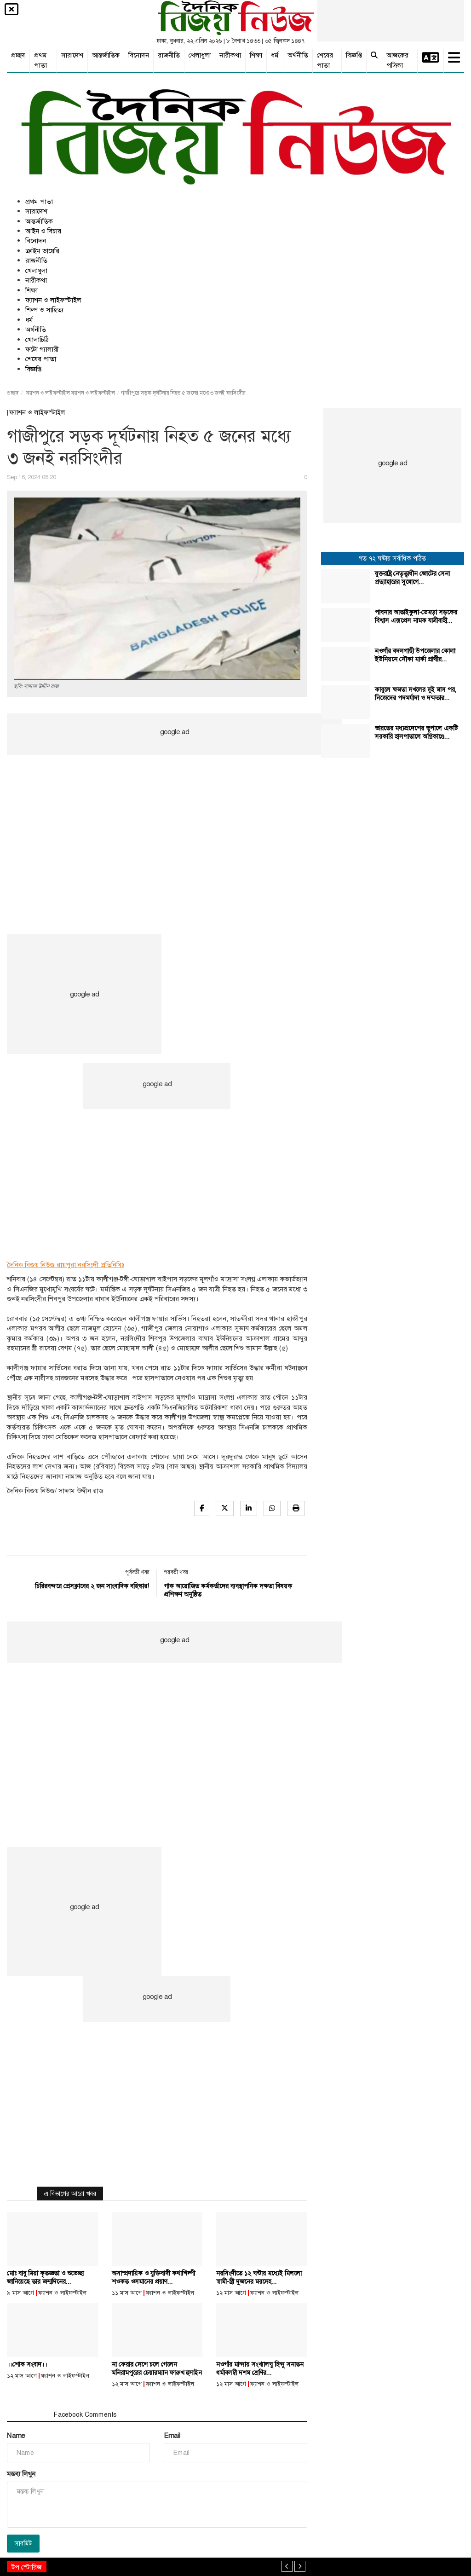 The height and width of the screenshot is (2576, 471). Describe the element at coordinates (275, 55) in the screenshot. I see `ধর্ম` at that location.